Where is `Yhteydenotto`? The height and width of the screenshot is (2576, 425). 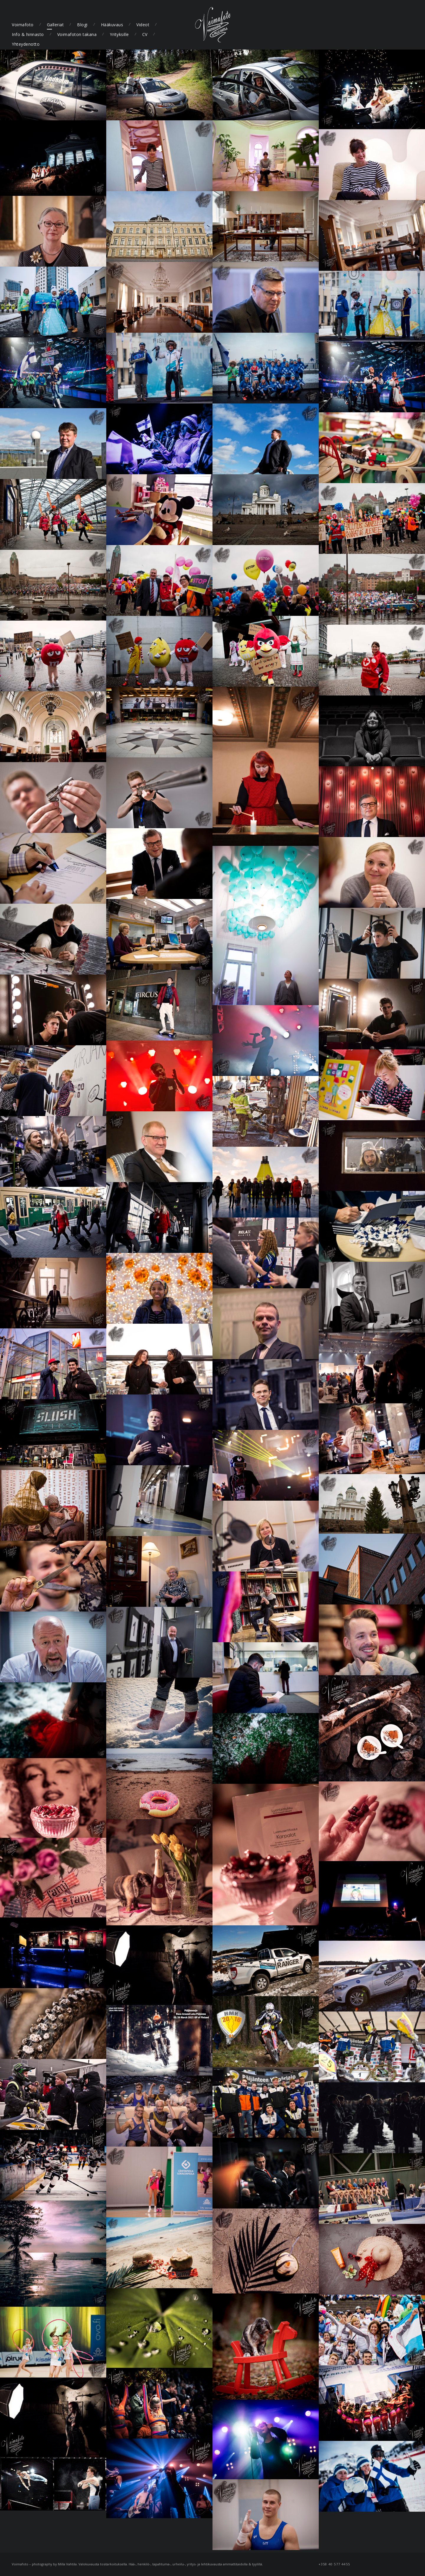 Yhteydenotto is located at coordinates (26, 44).